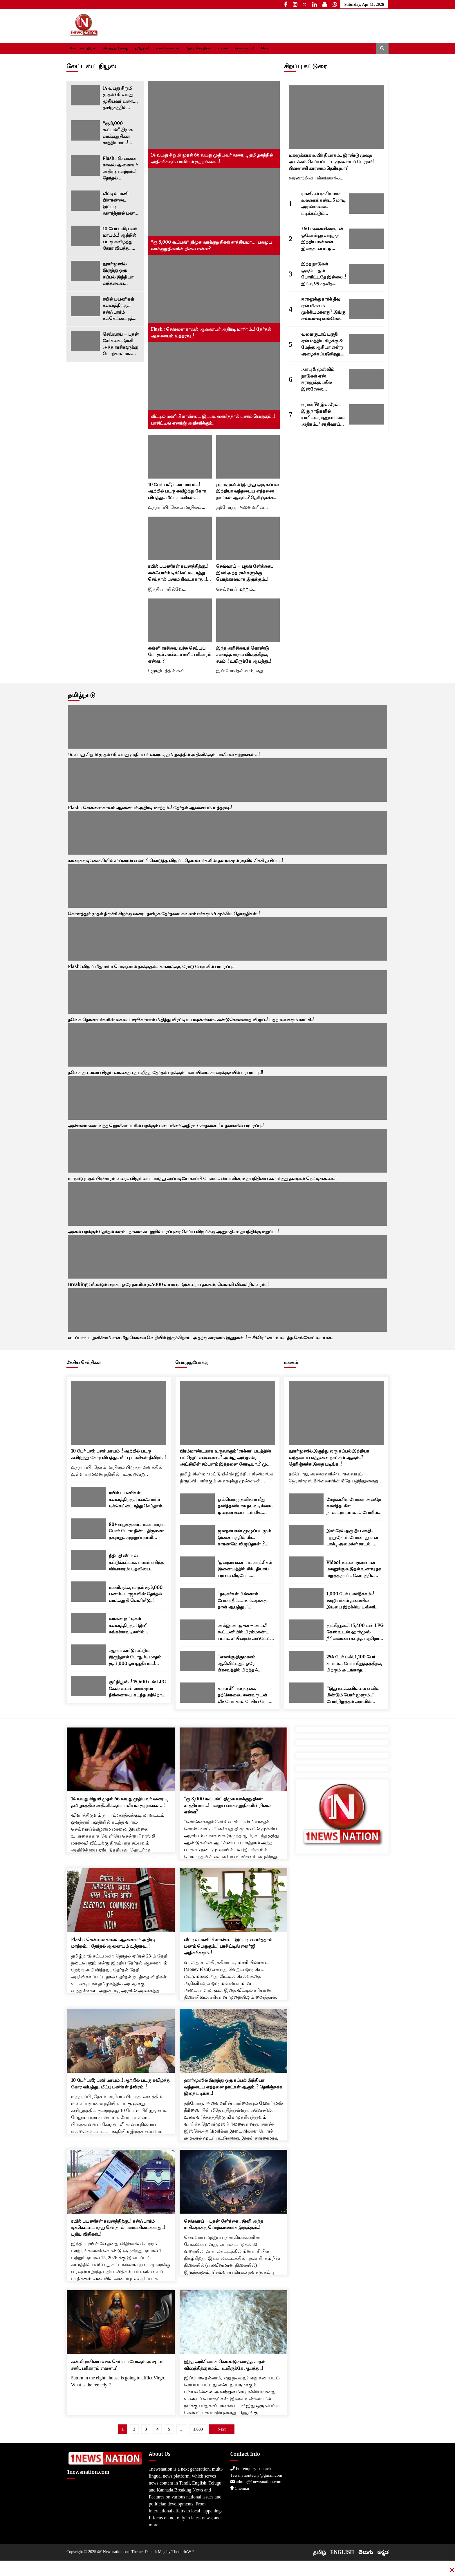 The height and width of the screenshot is (2576, 455). What do you see at coordinates (120, 239) in the screenshot?
I see `10 பேர் பலி; பலர் மாயம்..! ஆற்றில் படகு கவிழ்ந்து கோர விபத்து.. மீட்பு பணிகள் தீவிரம்..!` at bounding box center [120, 239].